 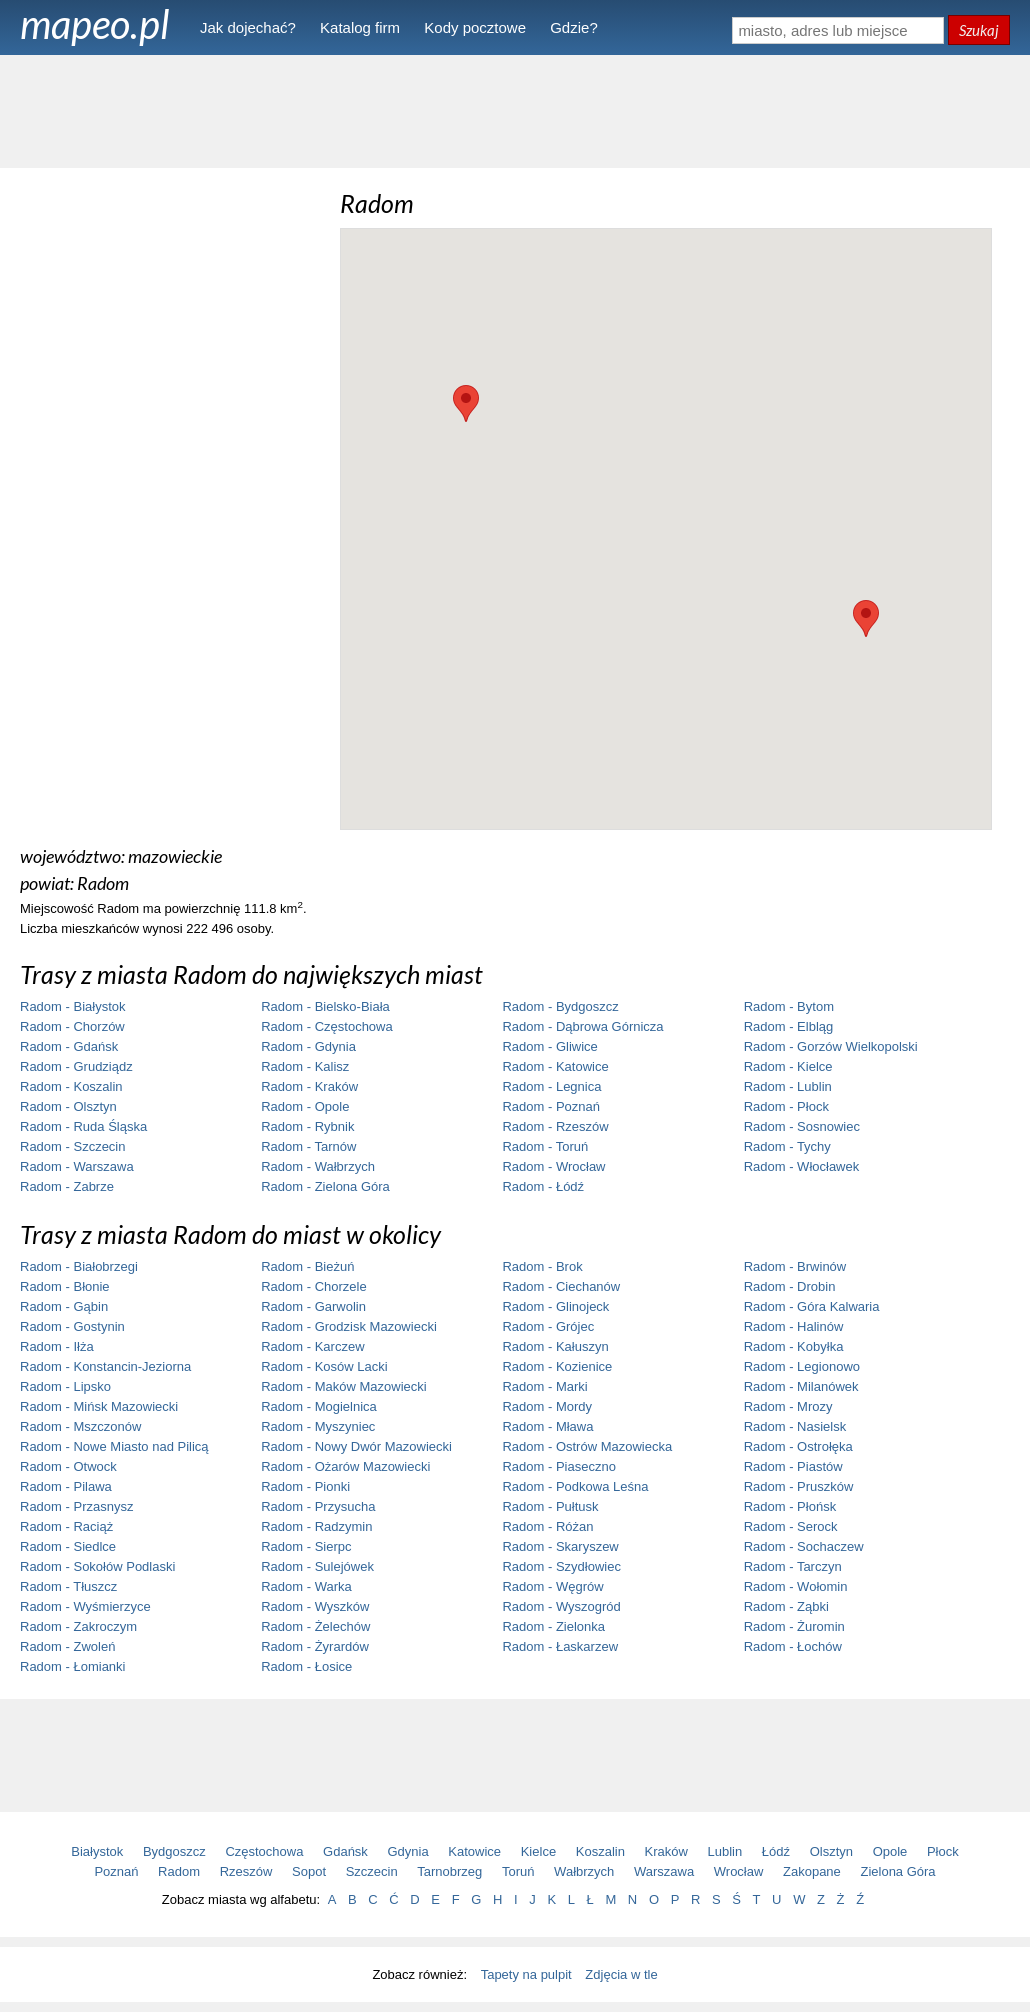 What do you see at coordinates (349, 1326) in the screenshot?
I see `Radom - Grodzisk Mazowiecki` at bounding box center [349, 1326].